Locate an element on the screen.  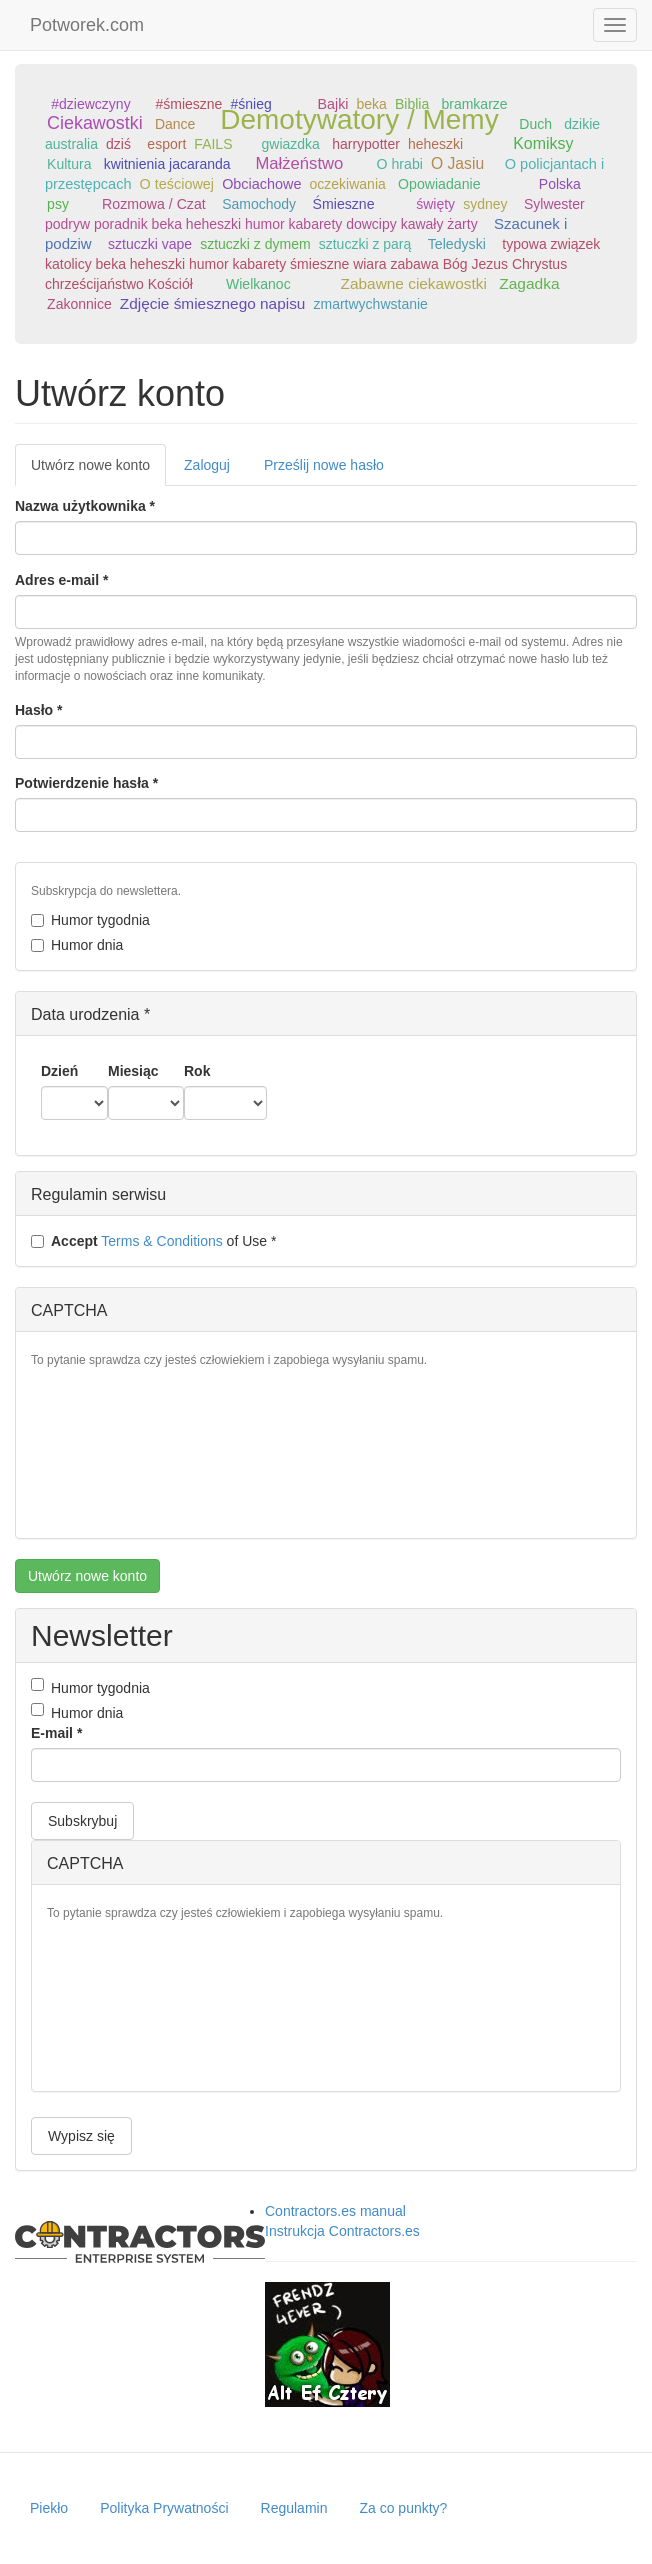
Nazwa użytkownika is located at coordinates (85, 506).